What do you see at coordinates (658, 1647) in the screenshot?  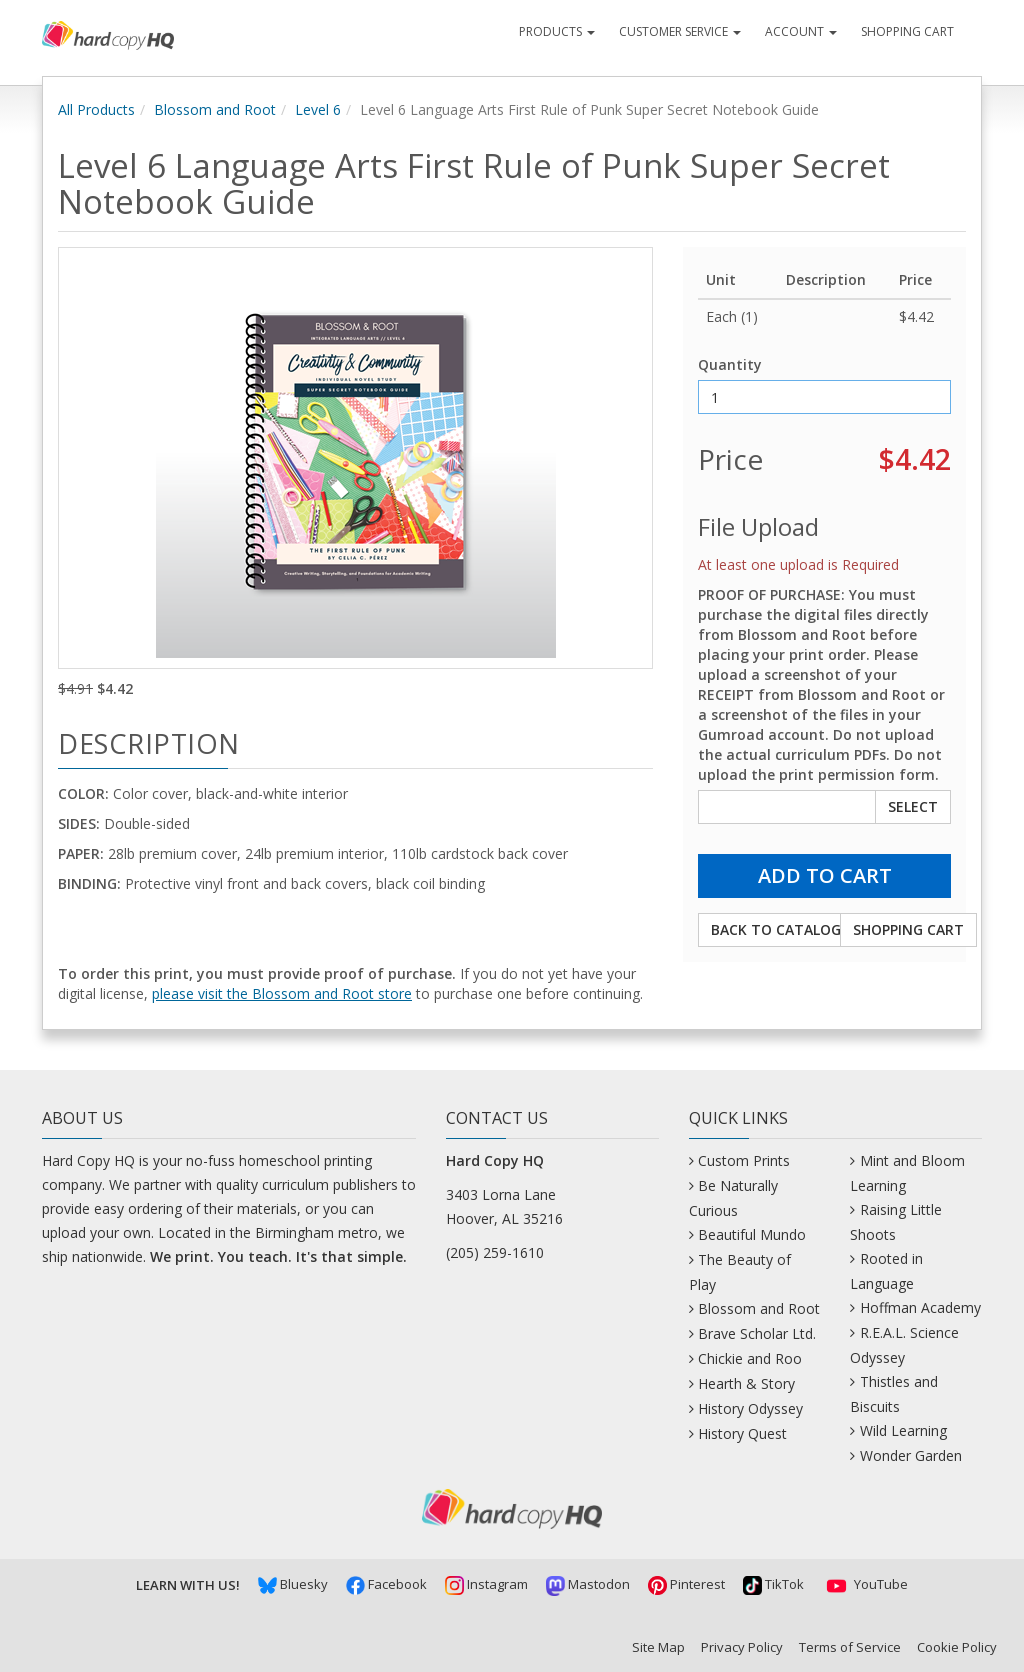 I see `Site Map` at bounding box center [658, 1647].